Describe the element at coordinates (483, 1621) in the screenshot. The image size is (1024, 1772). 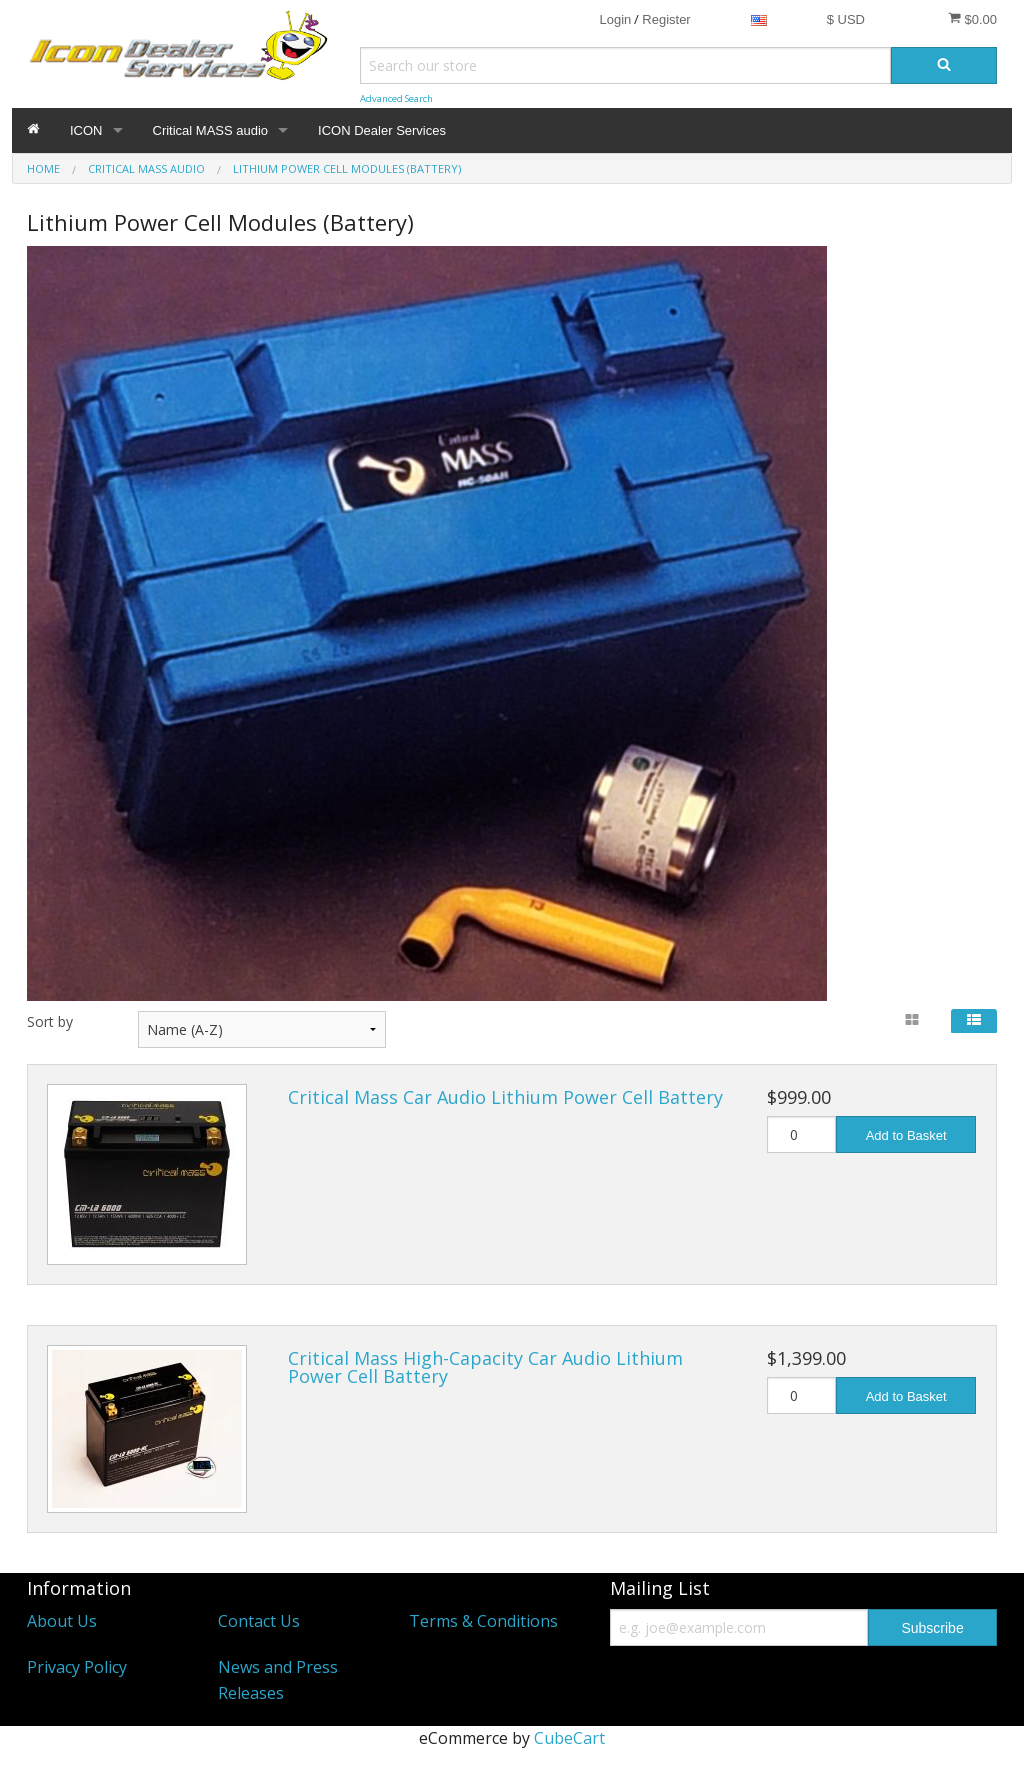
I see `Terms & Conditions` at that location.